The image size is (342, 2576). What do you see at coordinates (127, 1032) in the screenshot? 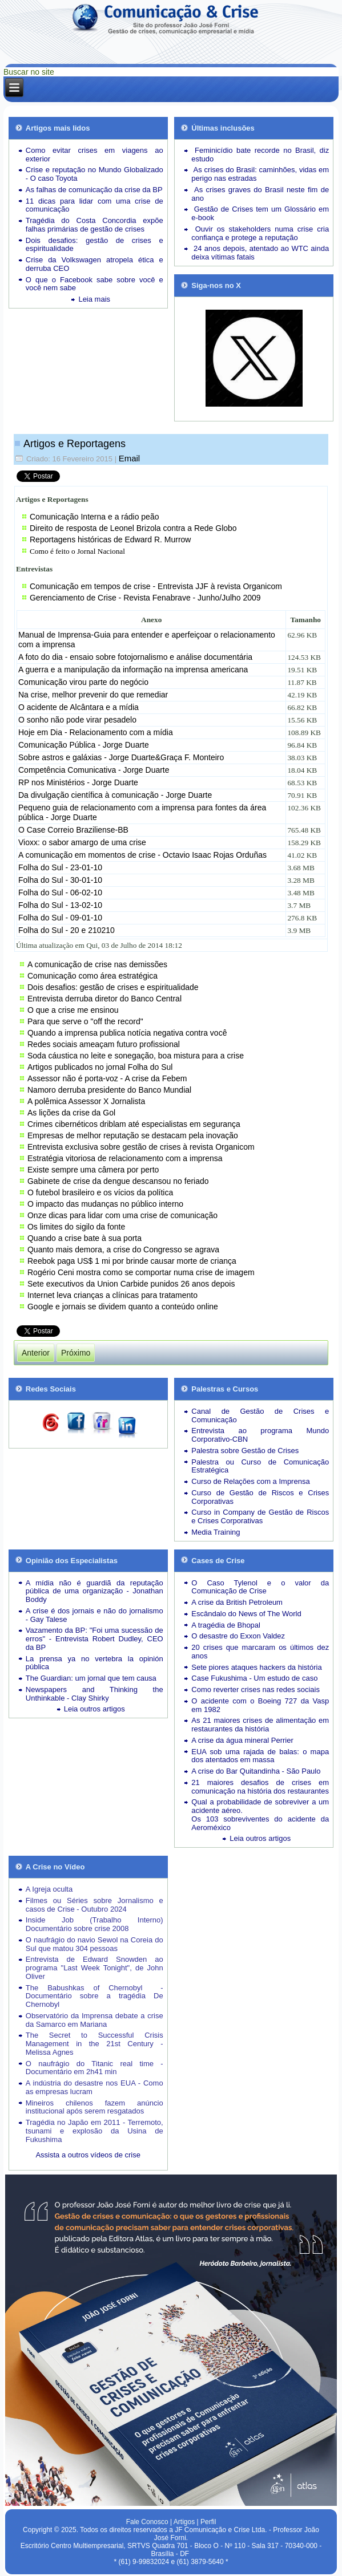
I see `Quando a imprensa publica notícia negativa contra você` at bounding box center [127, 1032].